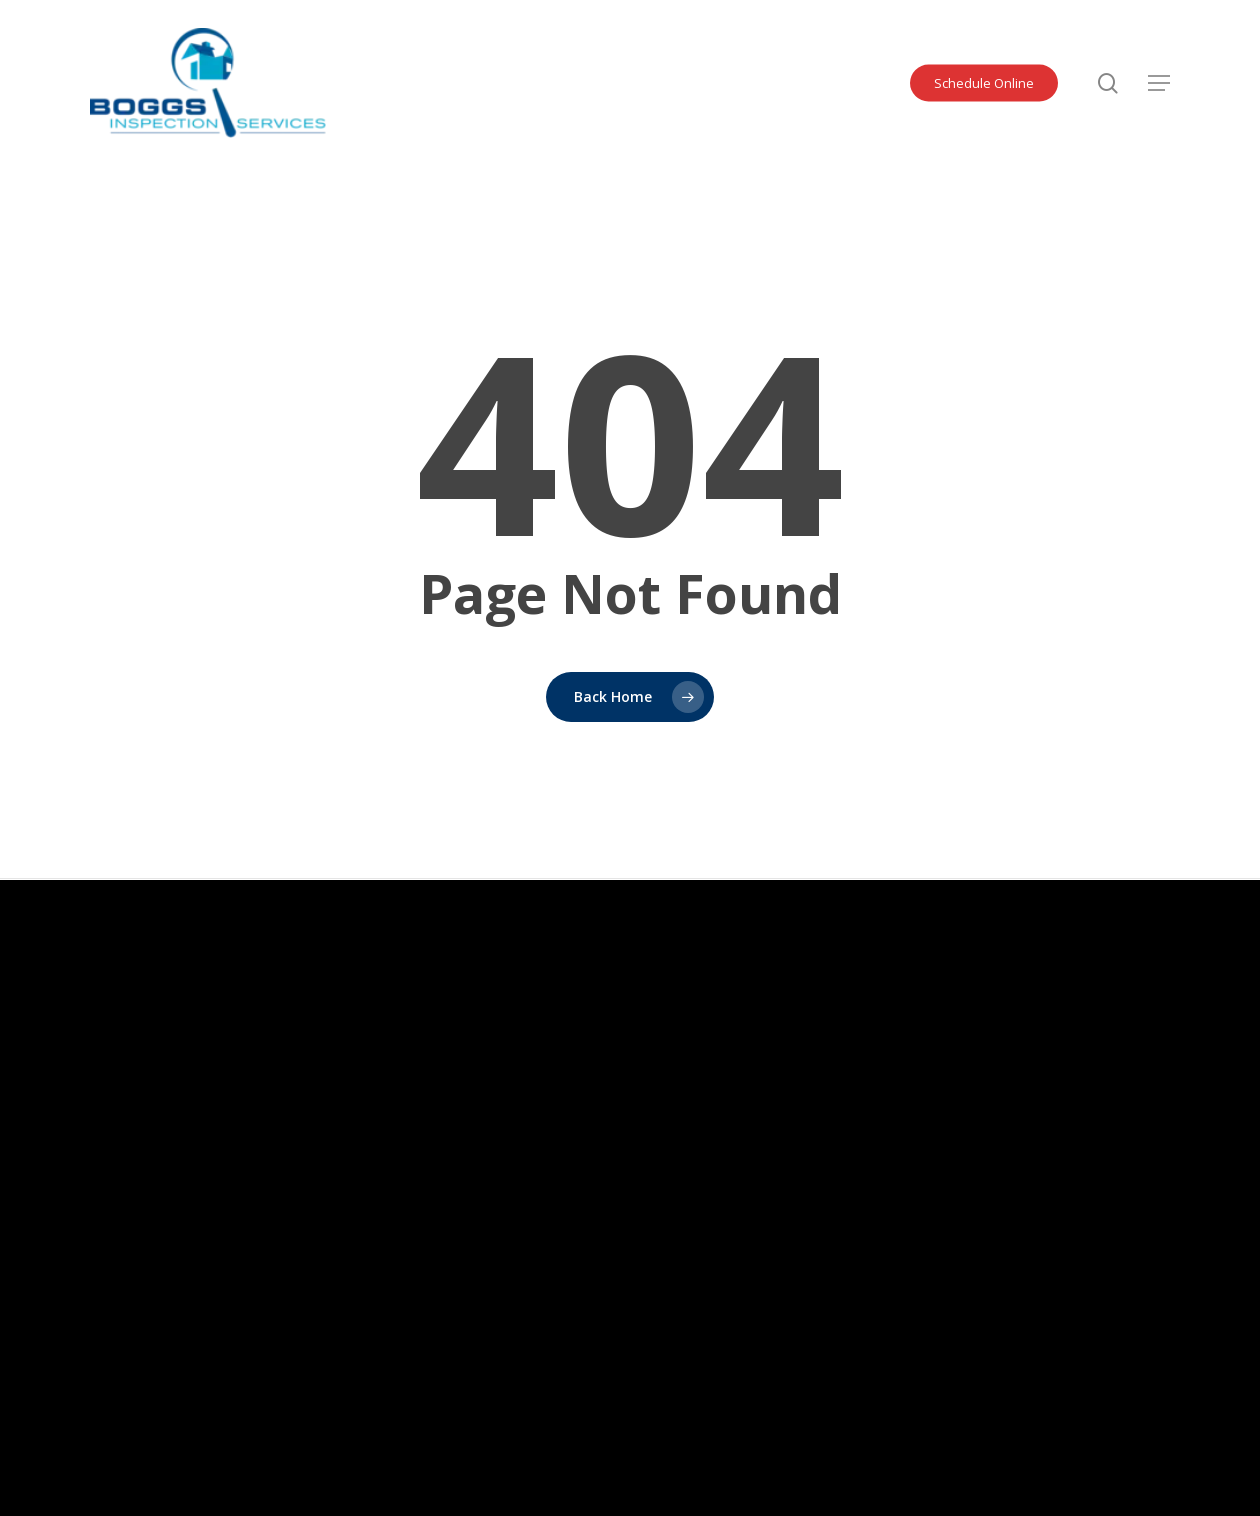  Describe the element at coordinates (1159, 83) in the screenshot. I see `[button]` at that location.